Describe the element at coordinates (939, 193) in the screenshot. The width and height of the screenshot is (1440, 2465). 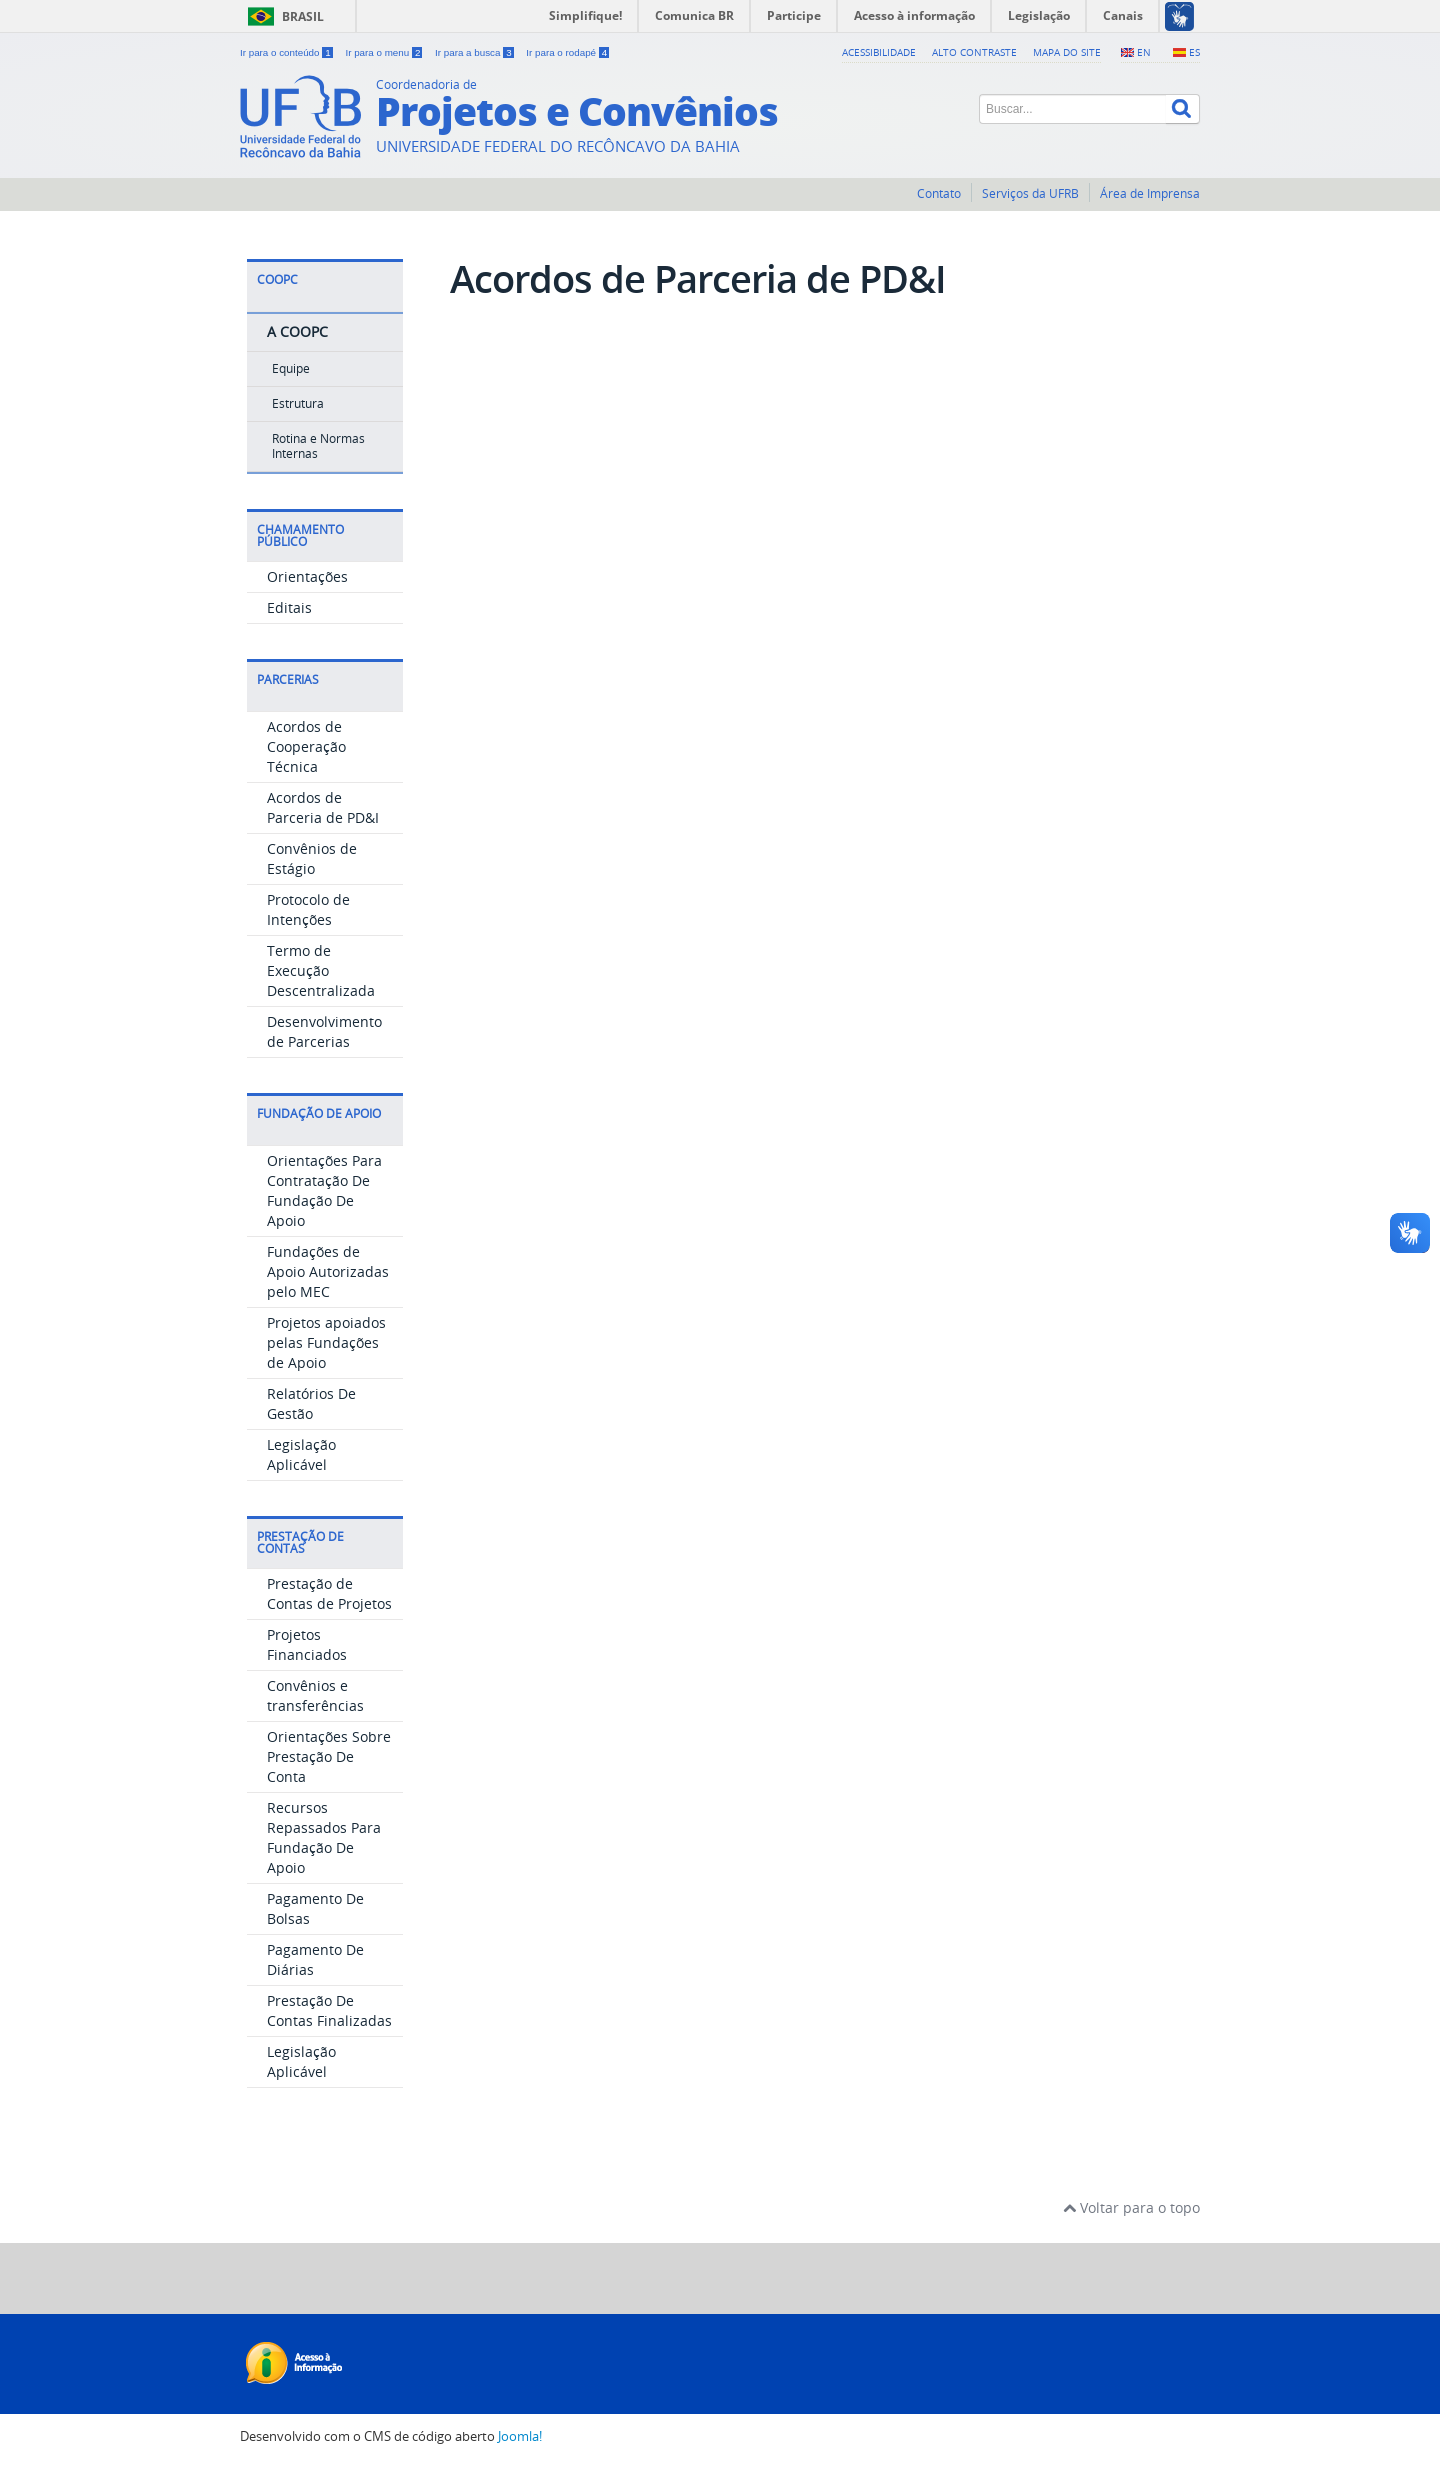
I see `Contato` at that location.